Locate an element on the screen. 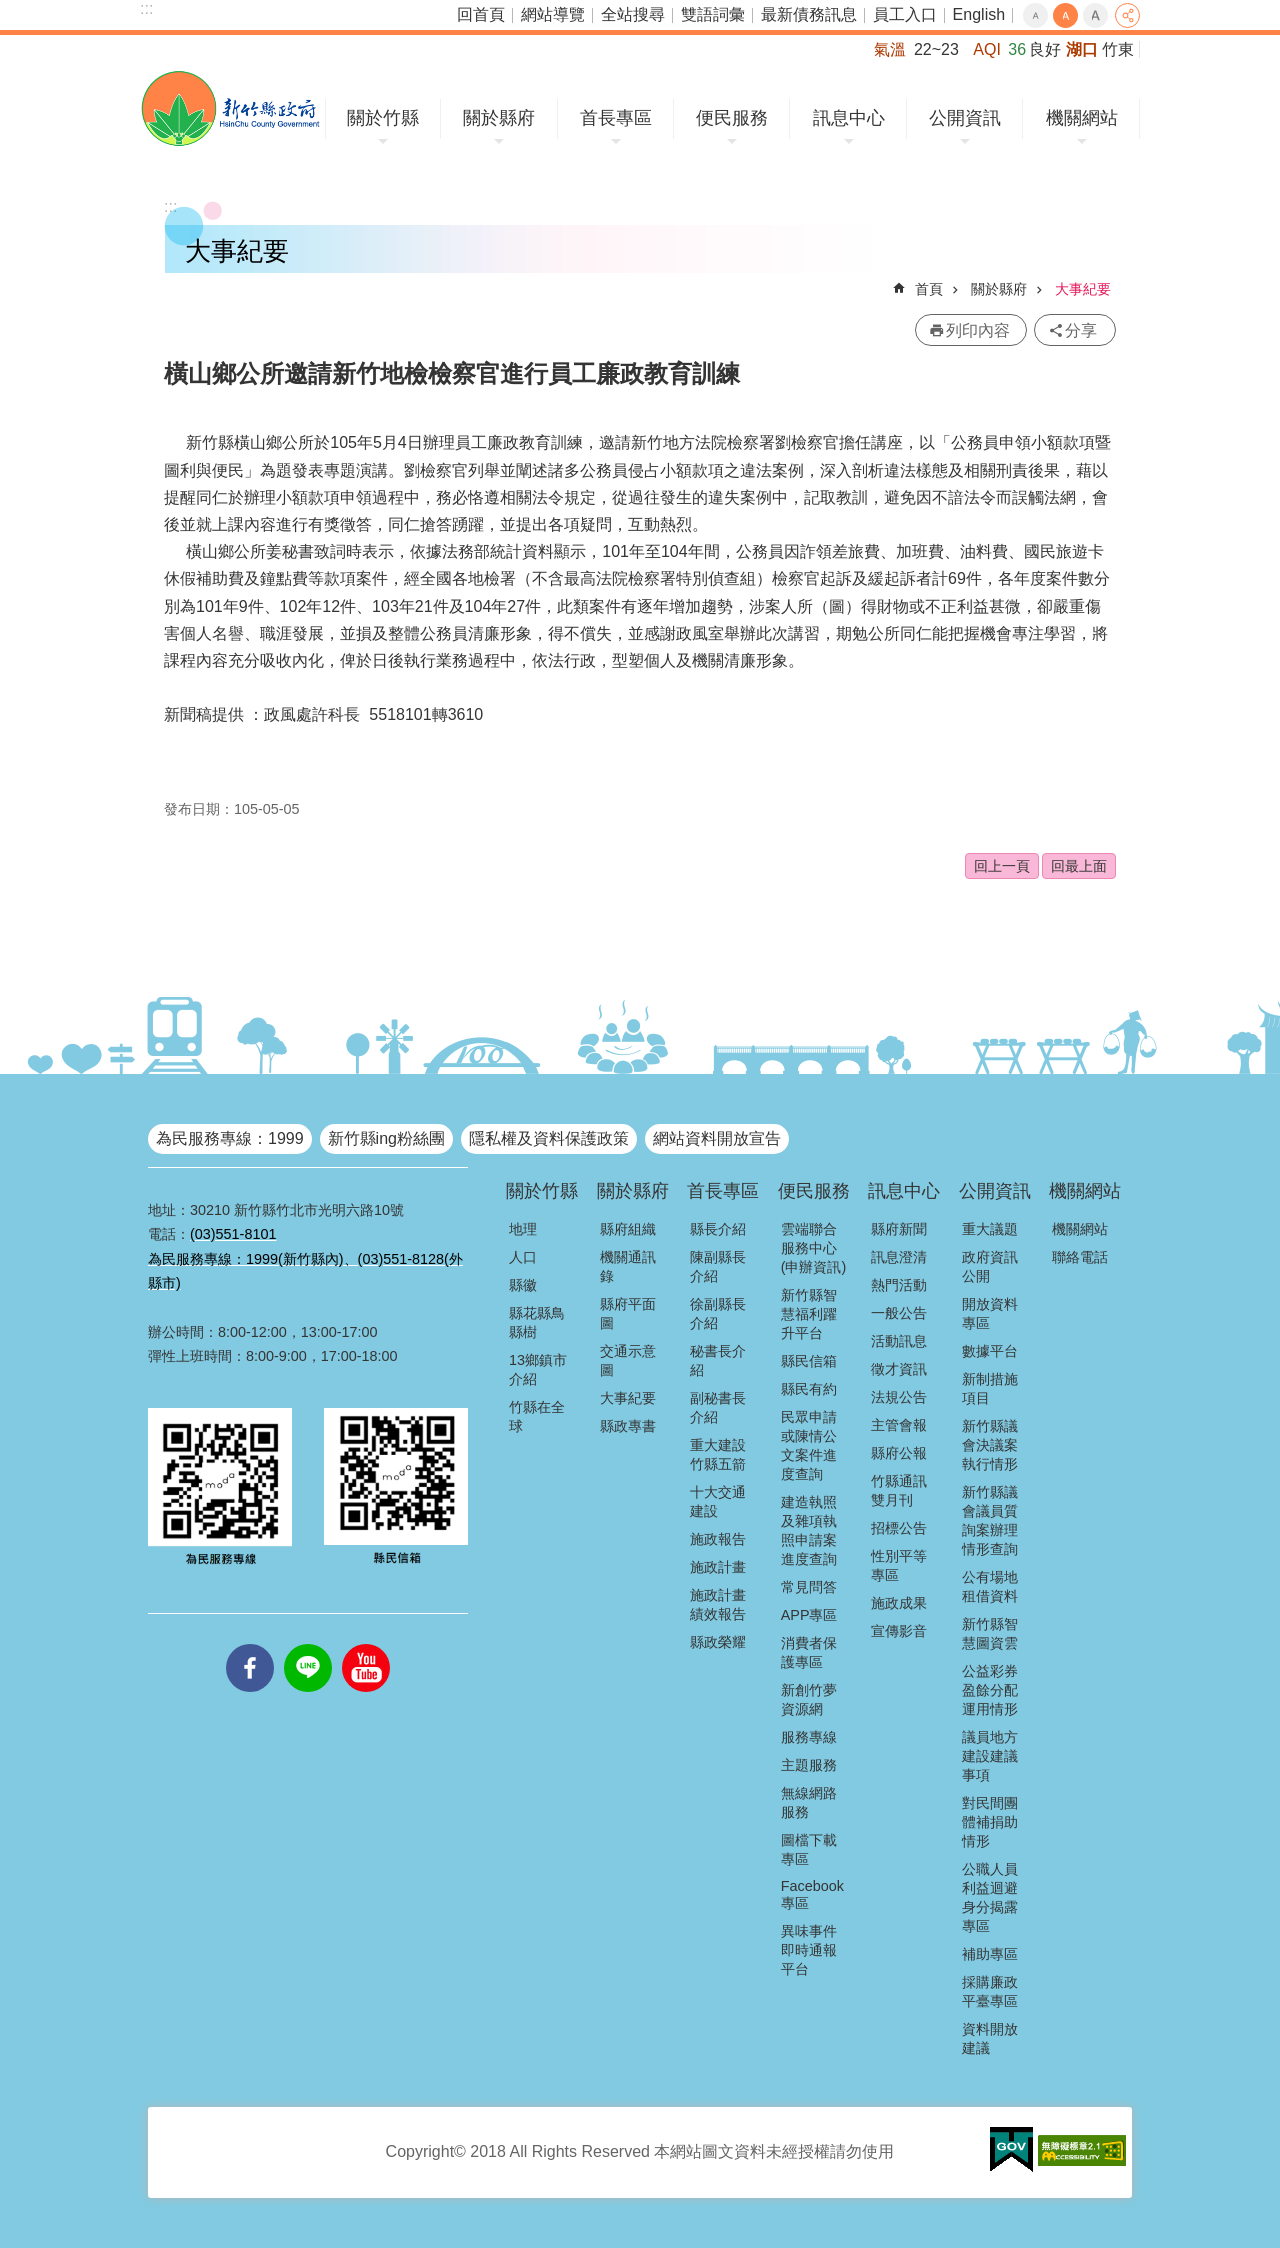 The height and width of the screenshot is (2248, 1280). 主題服務 is located at coordinates (809, 1765).